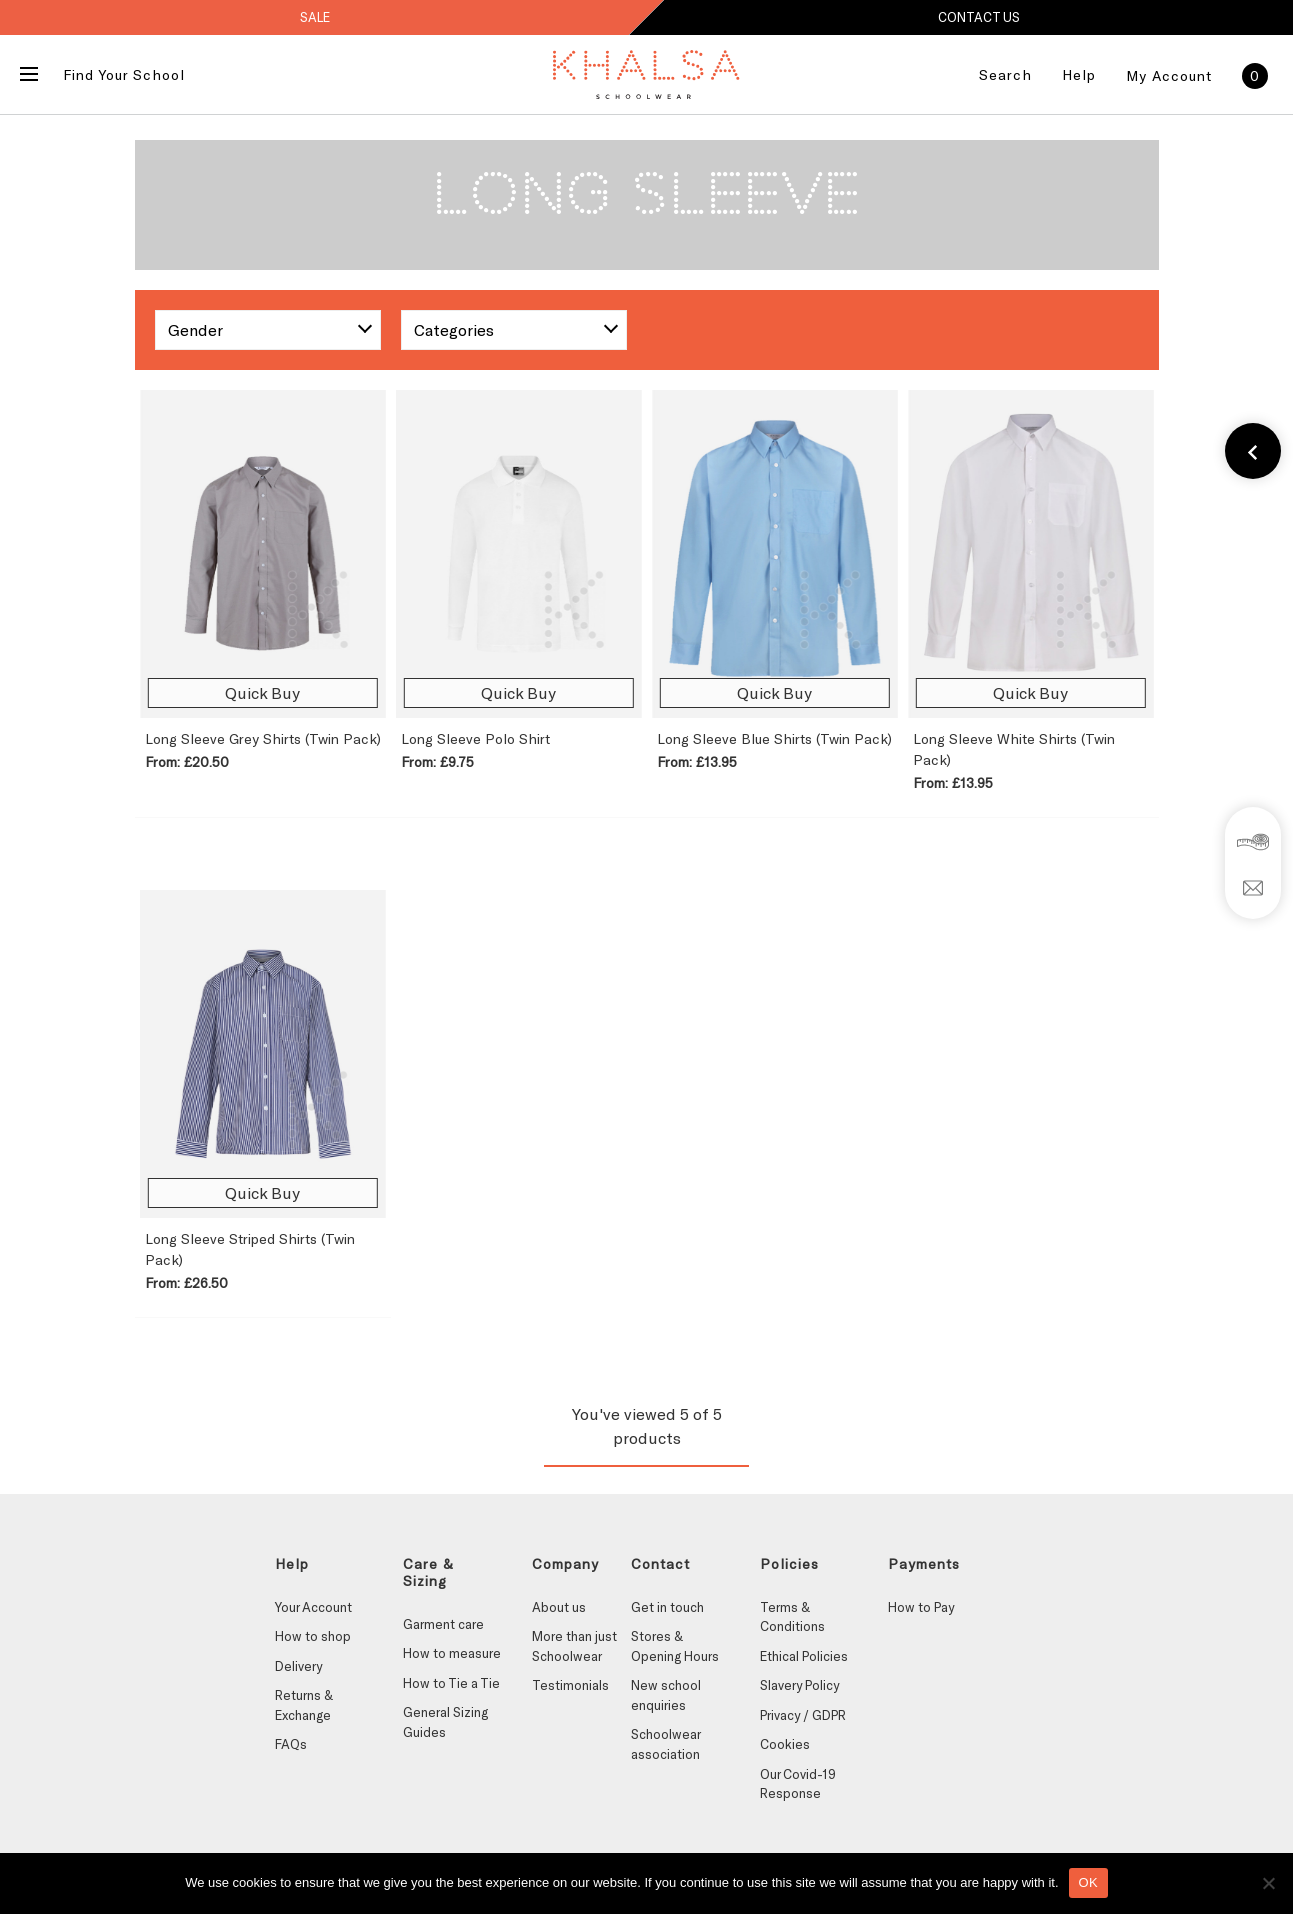 The width and height of the screenshot is (1293, 1914). Describe the element at coordinates (675, 1646) in the screenshot. I see `Stores & Opening Hours` at that location.